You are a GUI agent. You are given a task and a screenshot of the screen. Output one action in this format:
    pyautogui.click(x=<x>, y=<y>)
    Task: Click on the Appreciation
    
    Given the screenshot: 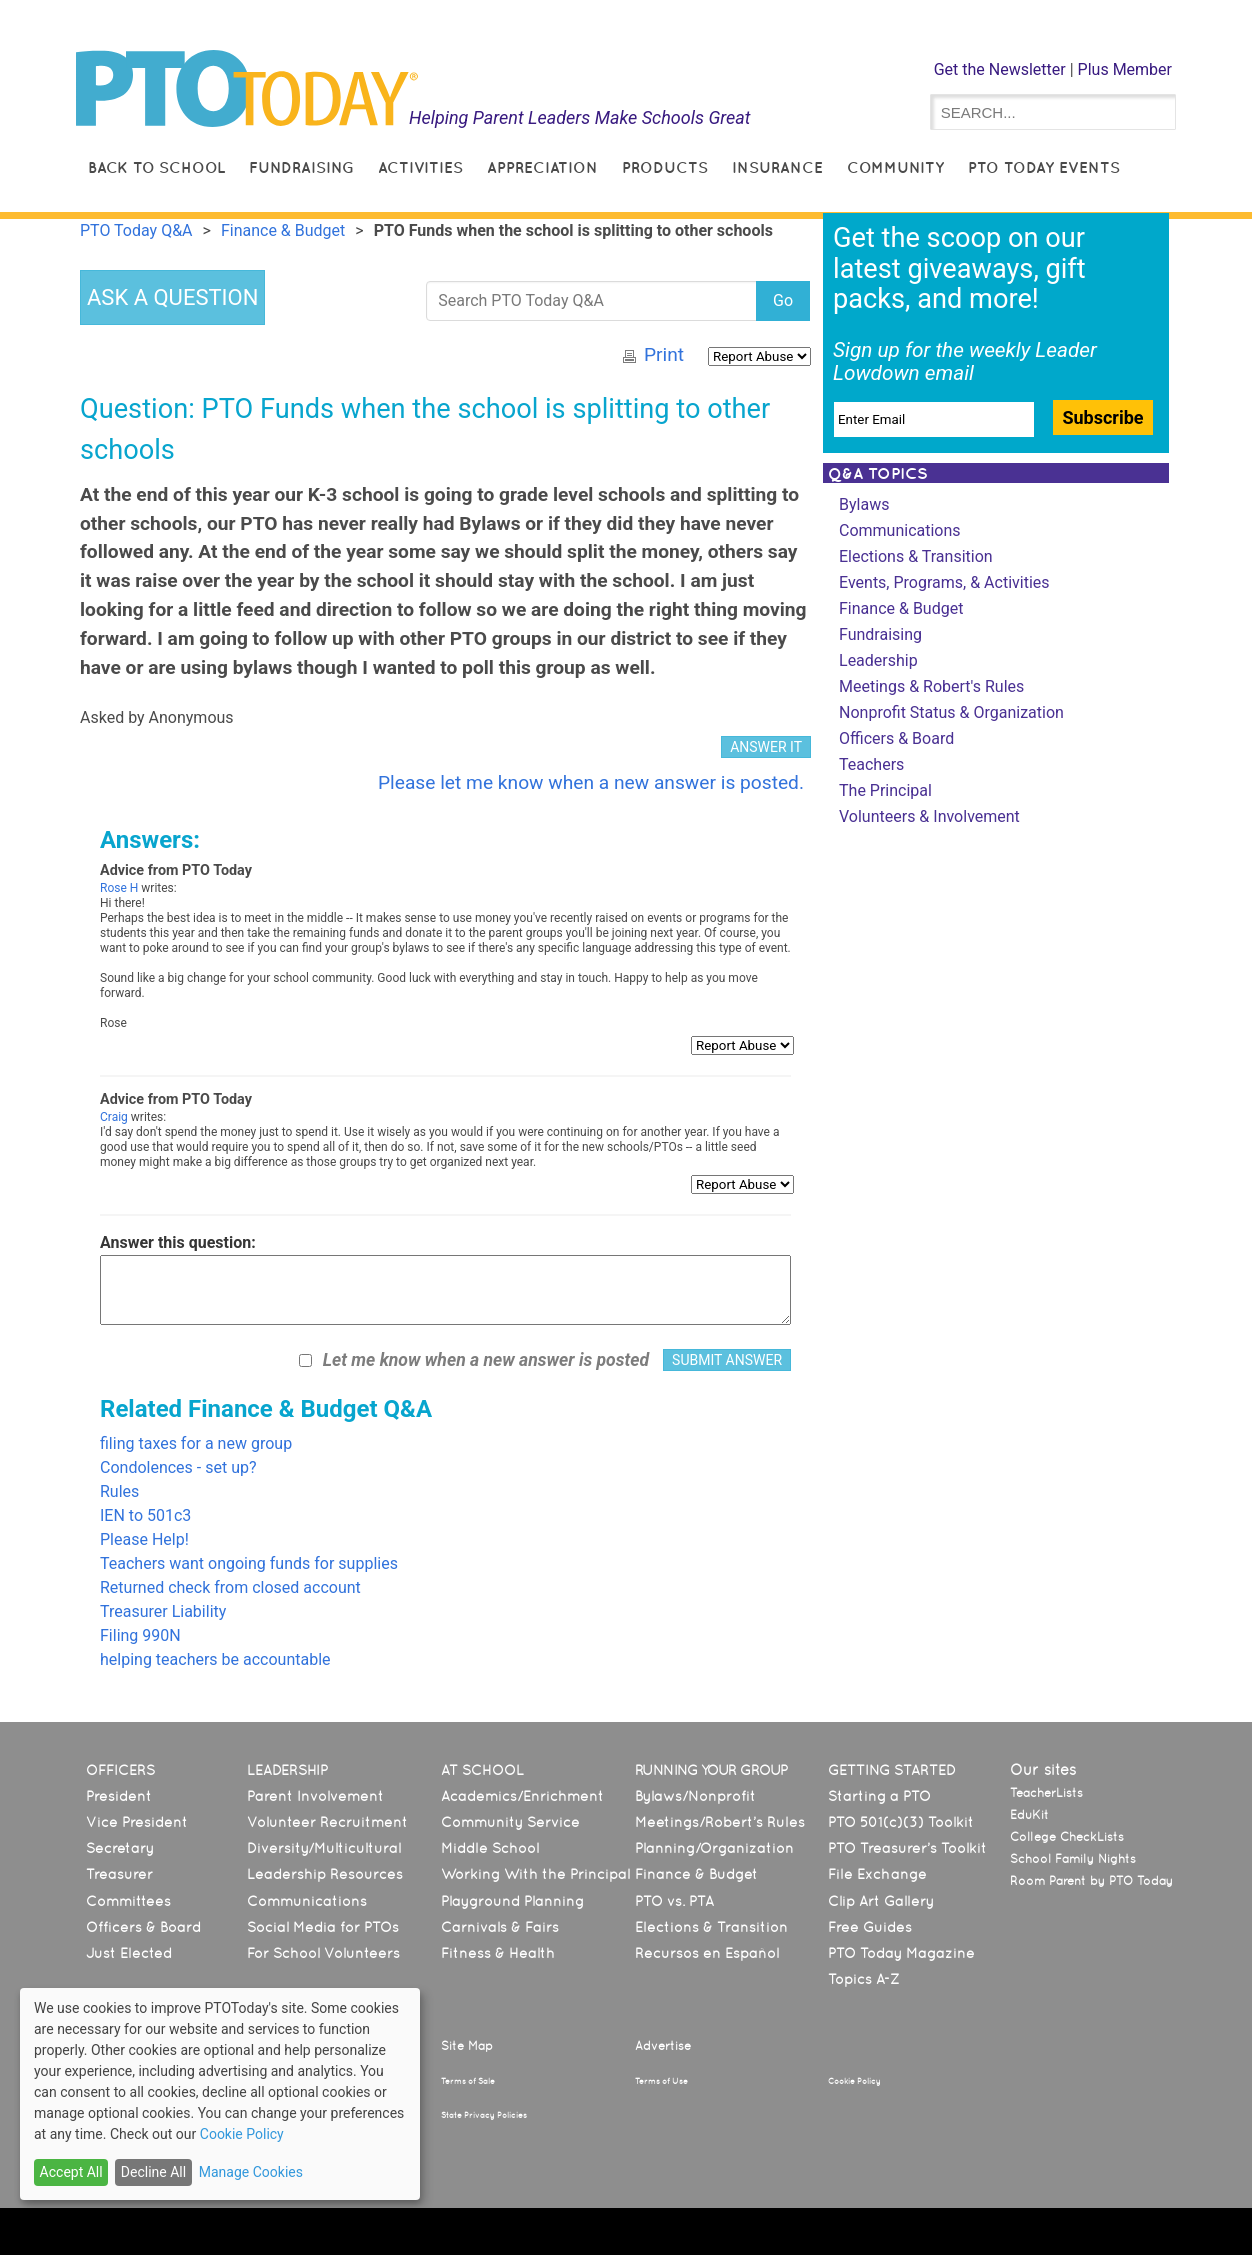 What is the action you would take?
    pyautogui.click(x=542, y=167)
    